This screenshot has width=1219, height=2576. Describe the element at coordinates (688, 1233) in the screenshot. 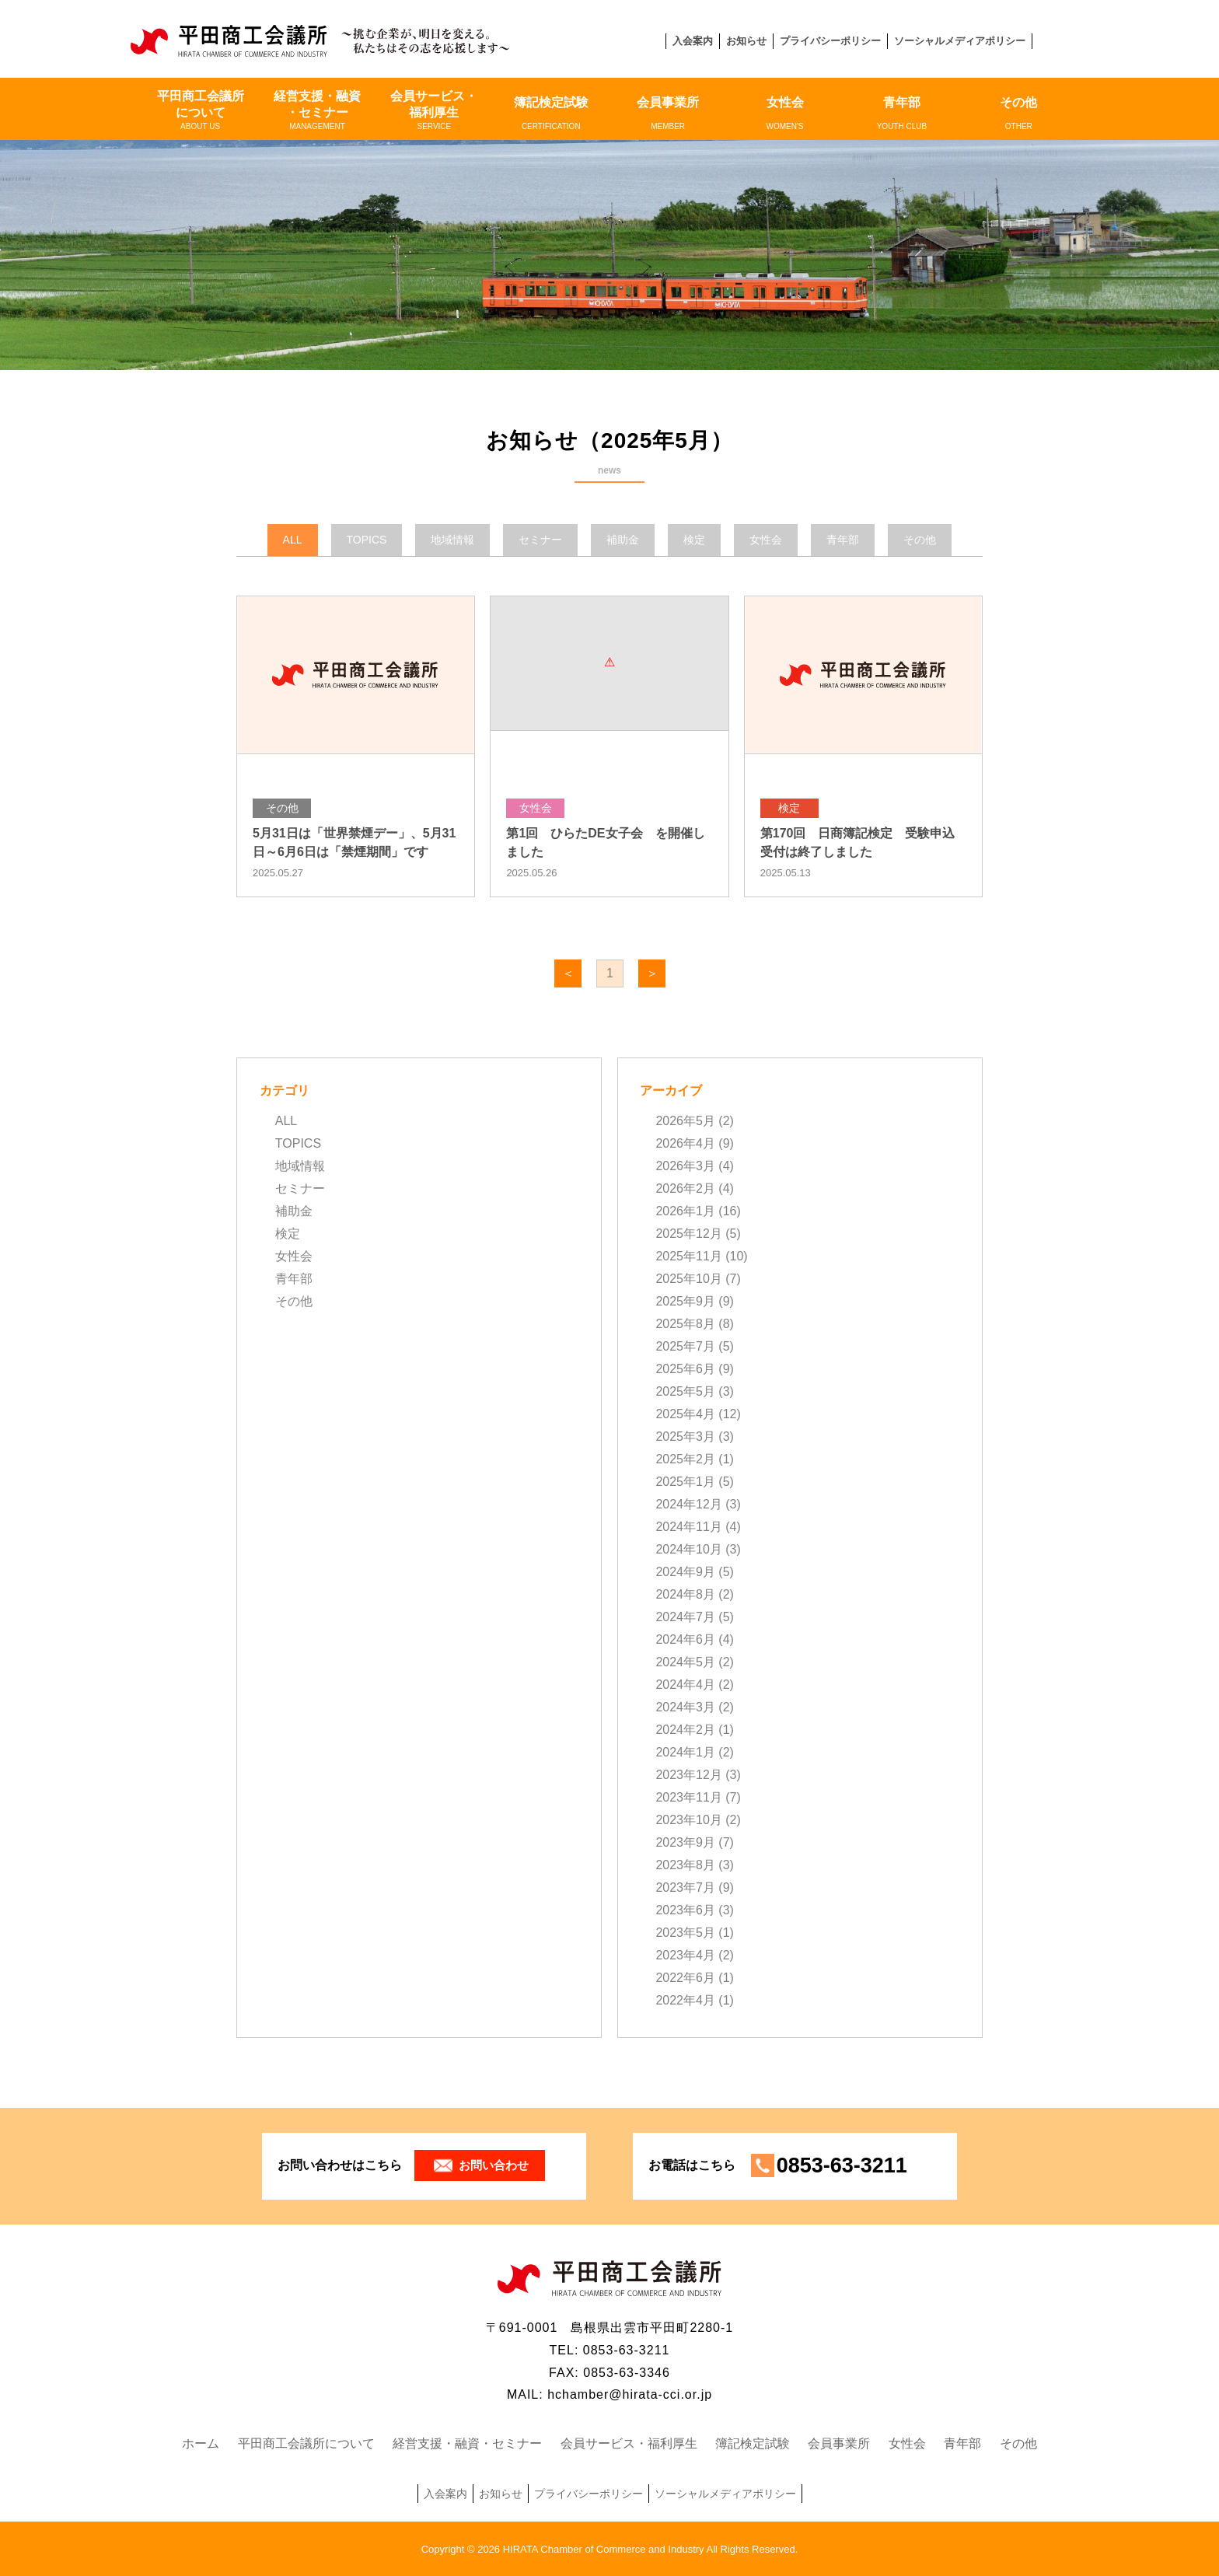

I see `2025年12月` at that location.